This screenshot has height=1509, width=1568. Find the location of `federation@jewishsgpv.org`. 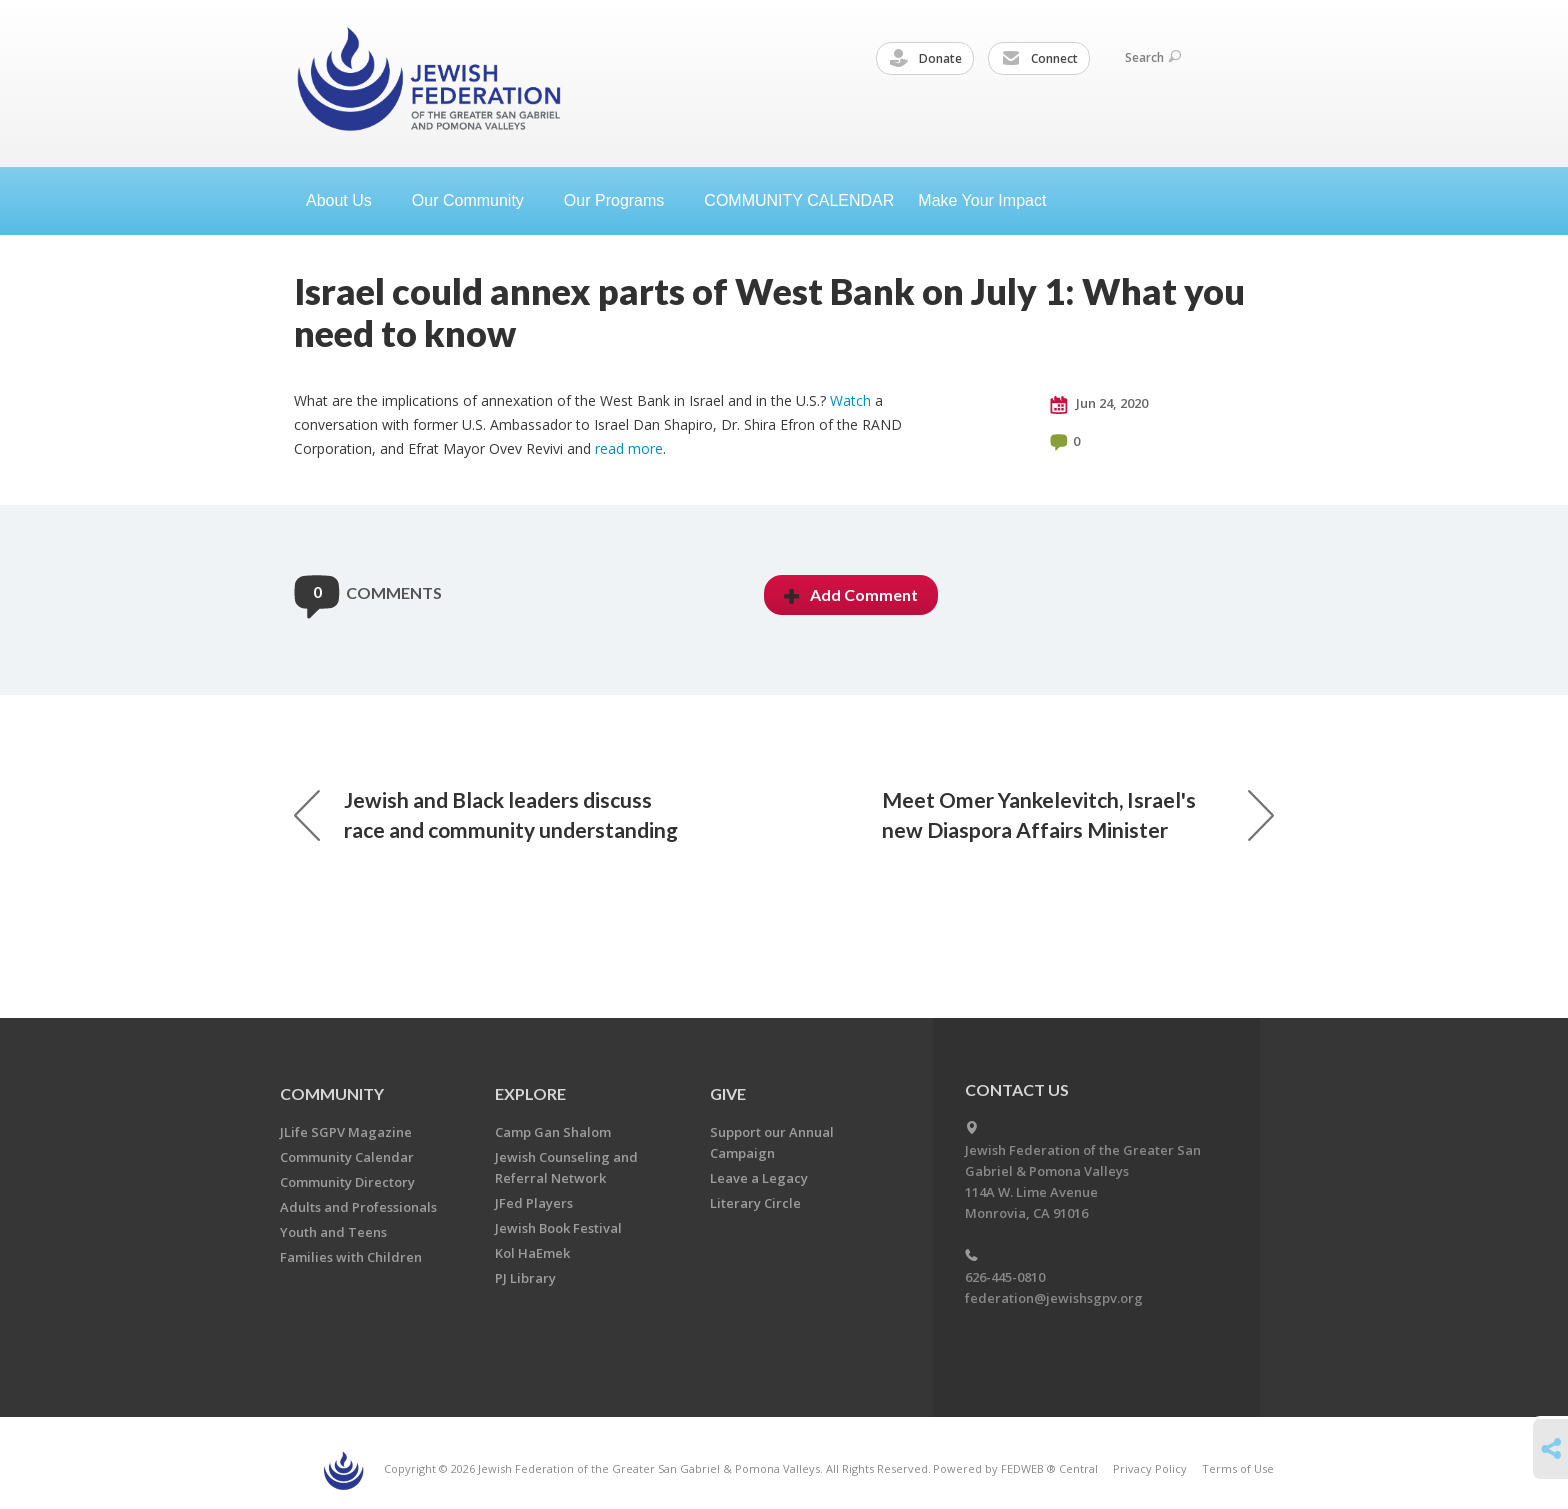

federation@jewishsgpv.org is located at coordinates (1054, 1298).